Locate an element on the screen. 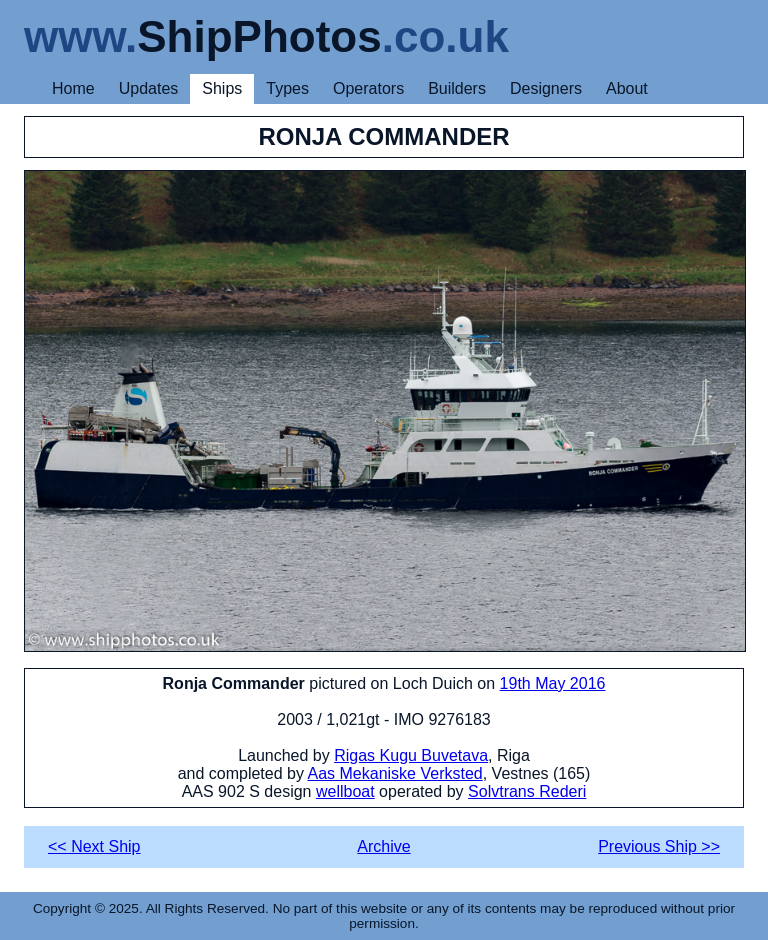 Image resolution: width=768 pixels, height=940 pixels. wellboat is located at coordinates (345, 791).